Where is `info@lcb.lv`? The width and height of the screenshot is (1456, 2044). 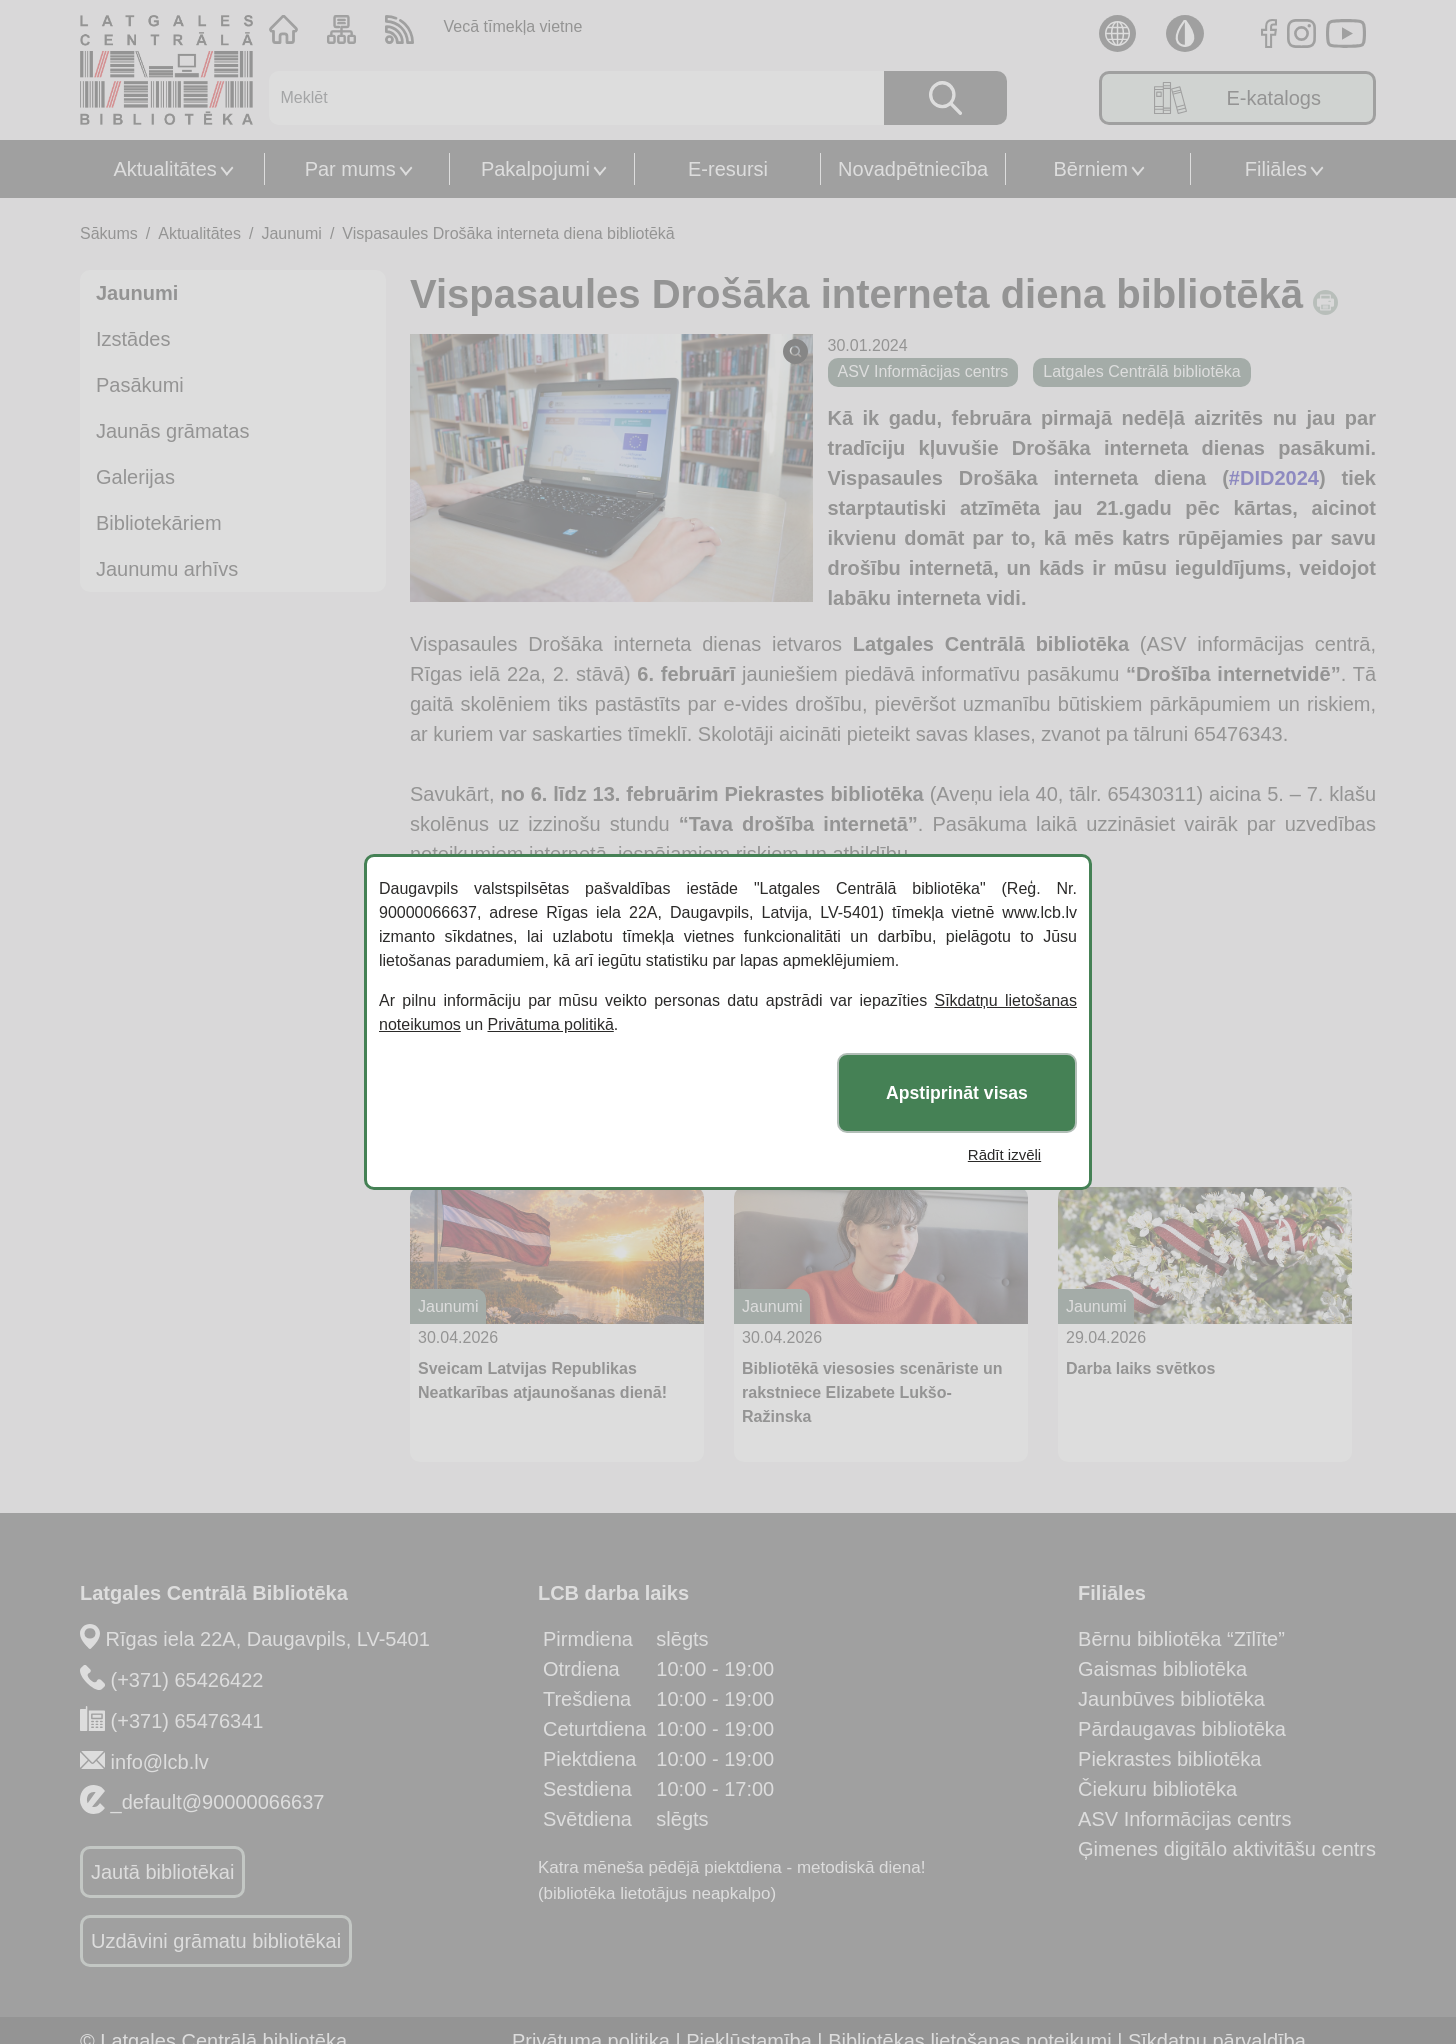
info@lcb.lv is located at coordinates (160, 1762).